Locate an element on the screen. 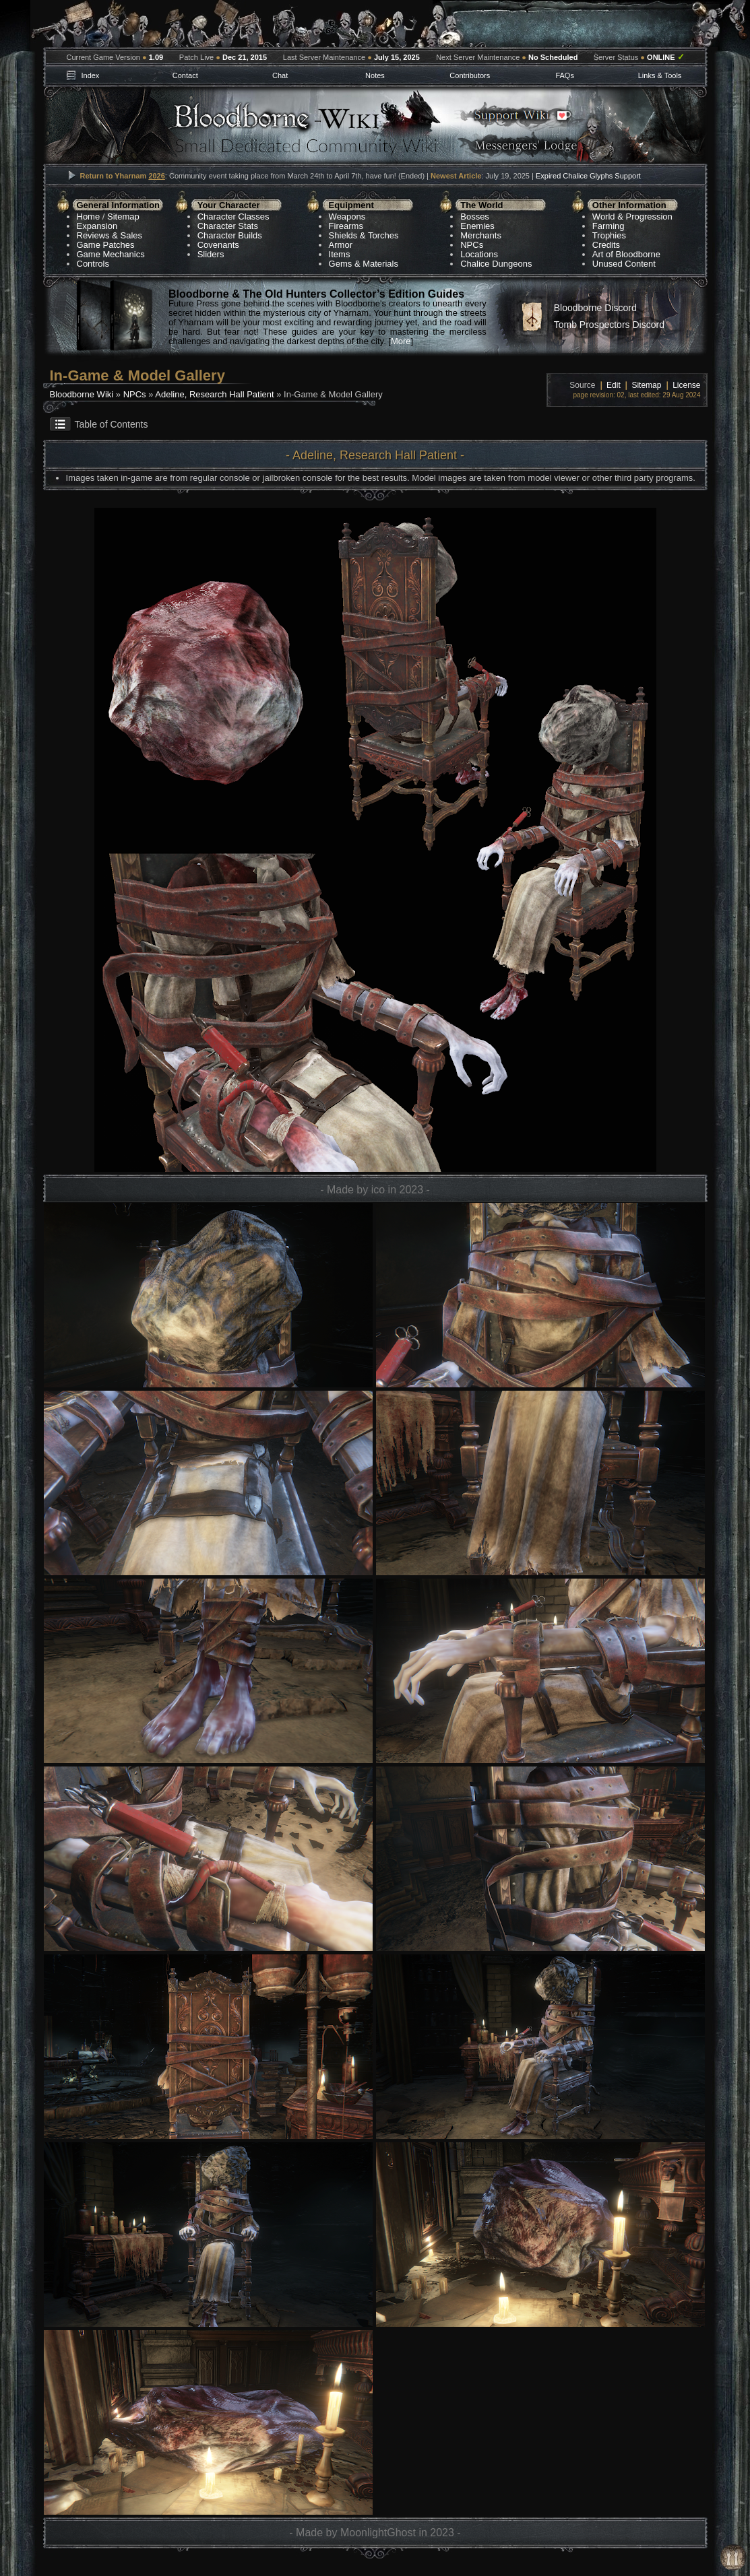 This screenshot has height=2576, width=750. Bosses is located at coordinates (474, 216).